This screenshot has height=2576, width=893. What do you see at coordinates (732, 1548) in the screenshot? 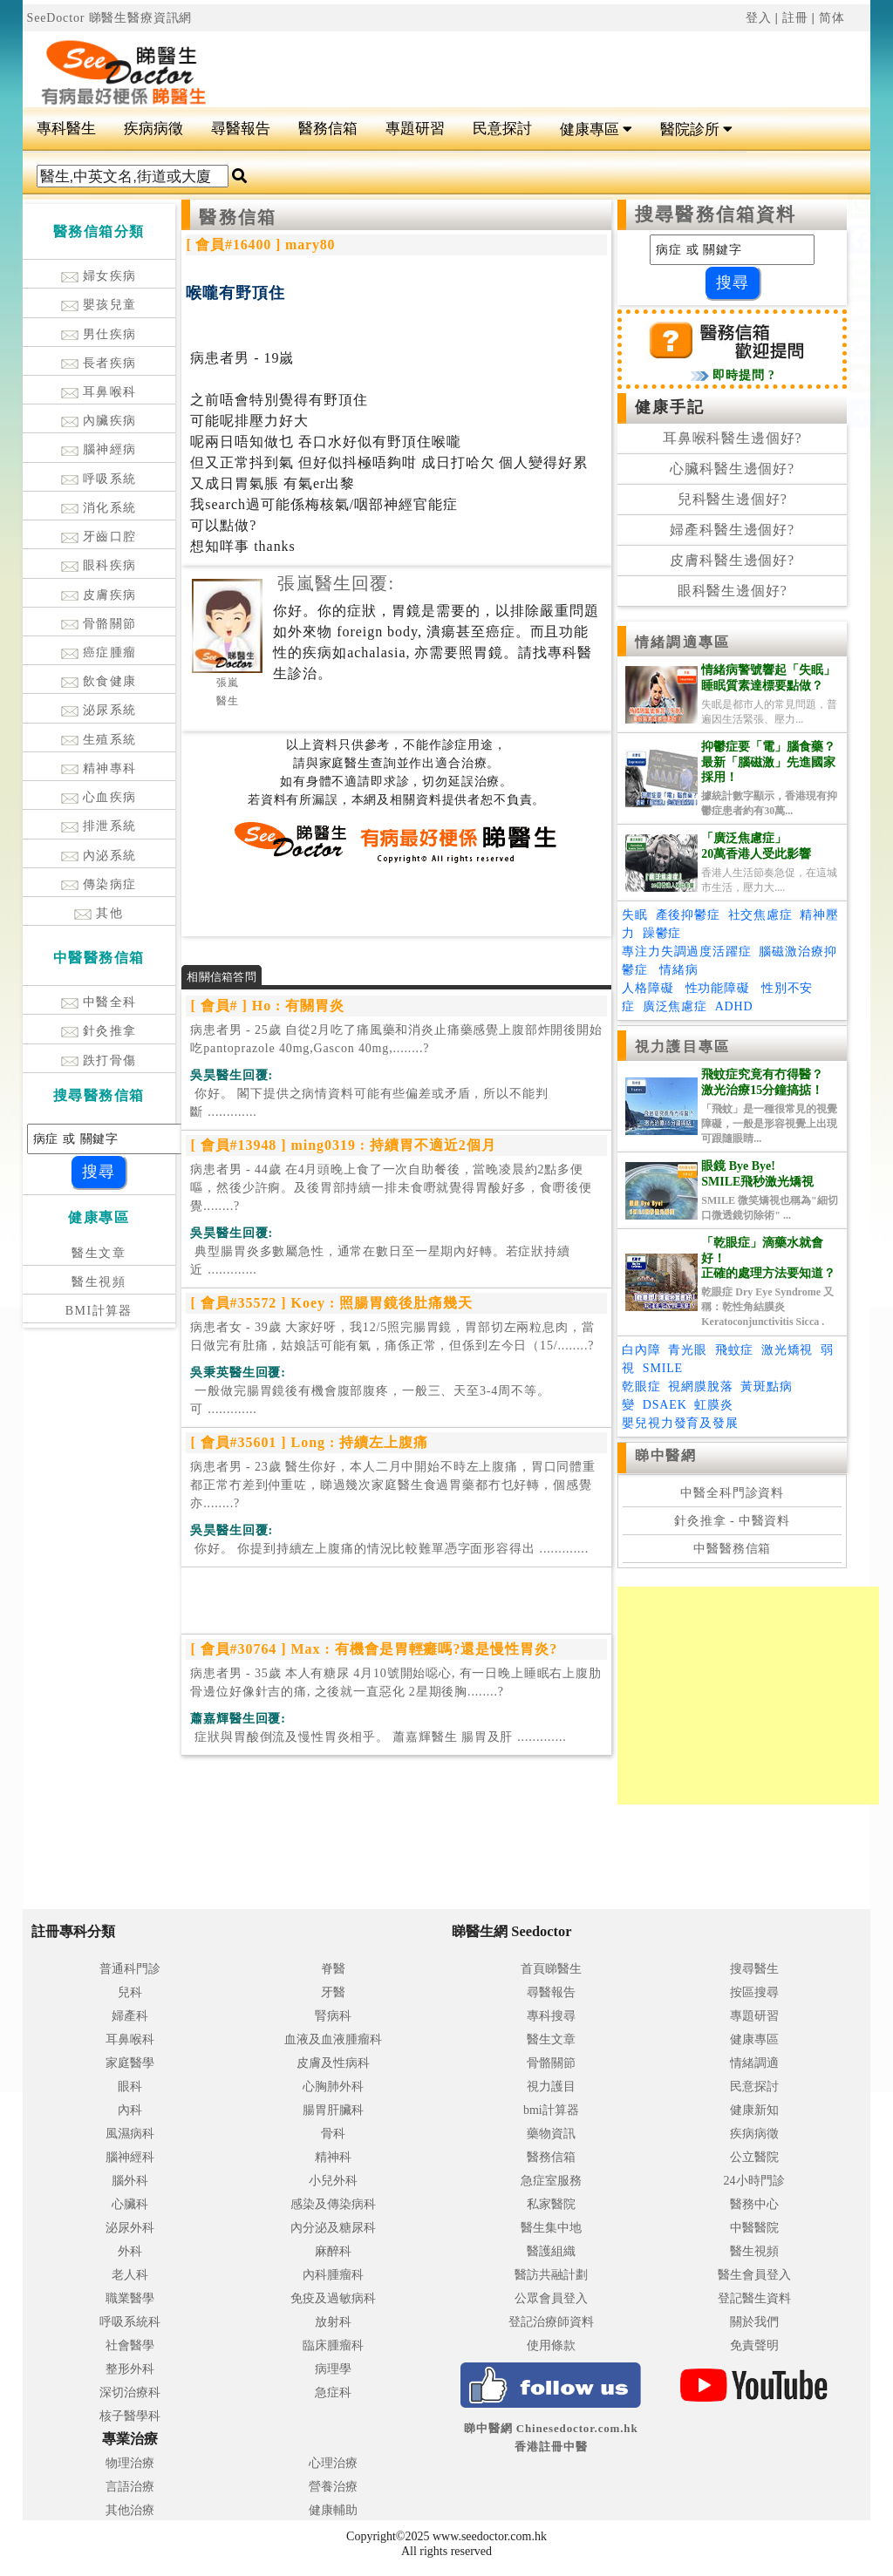
I see `中醫醫務信箱` at bounding box center [732, 1548].